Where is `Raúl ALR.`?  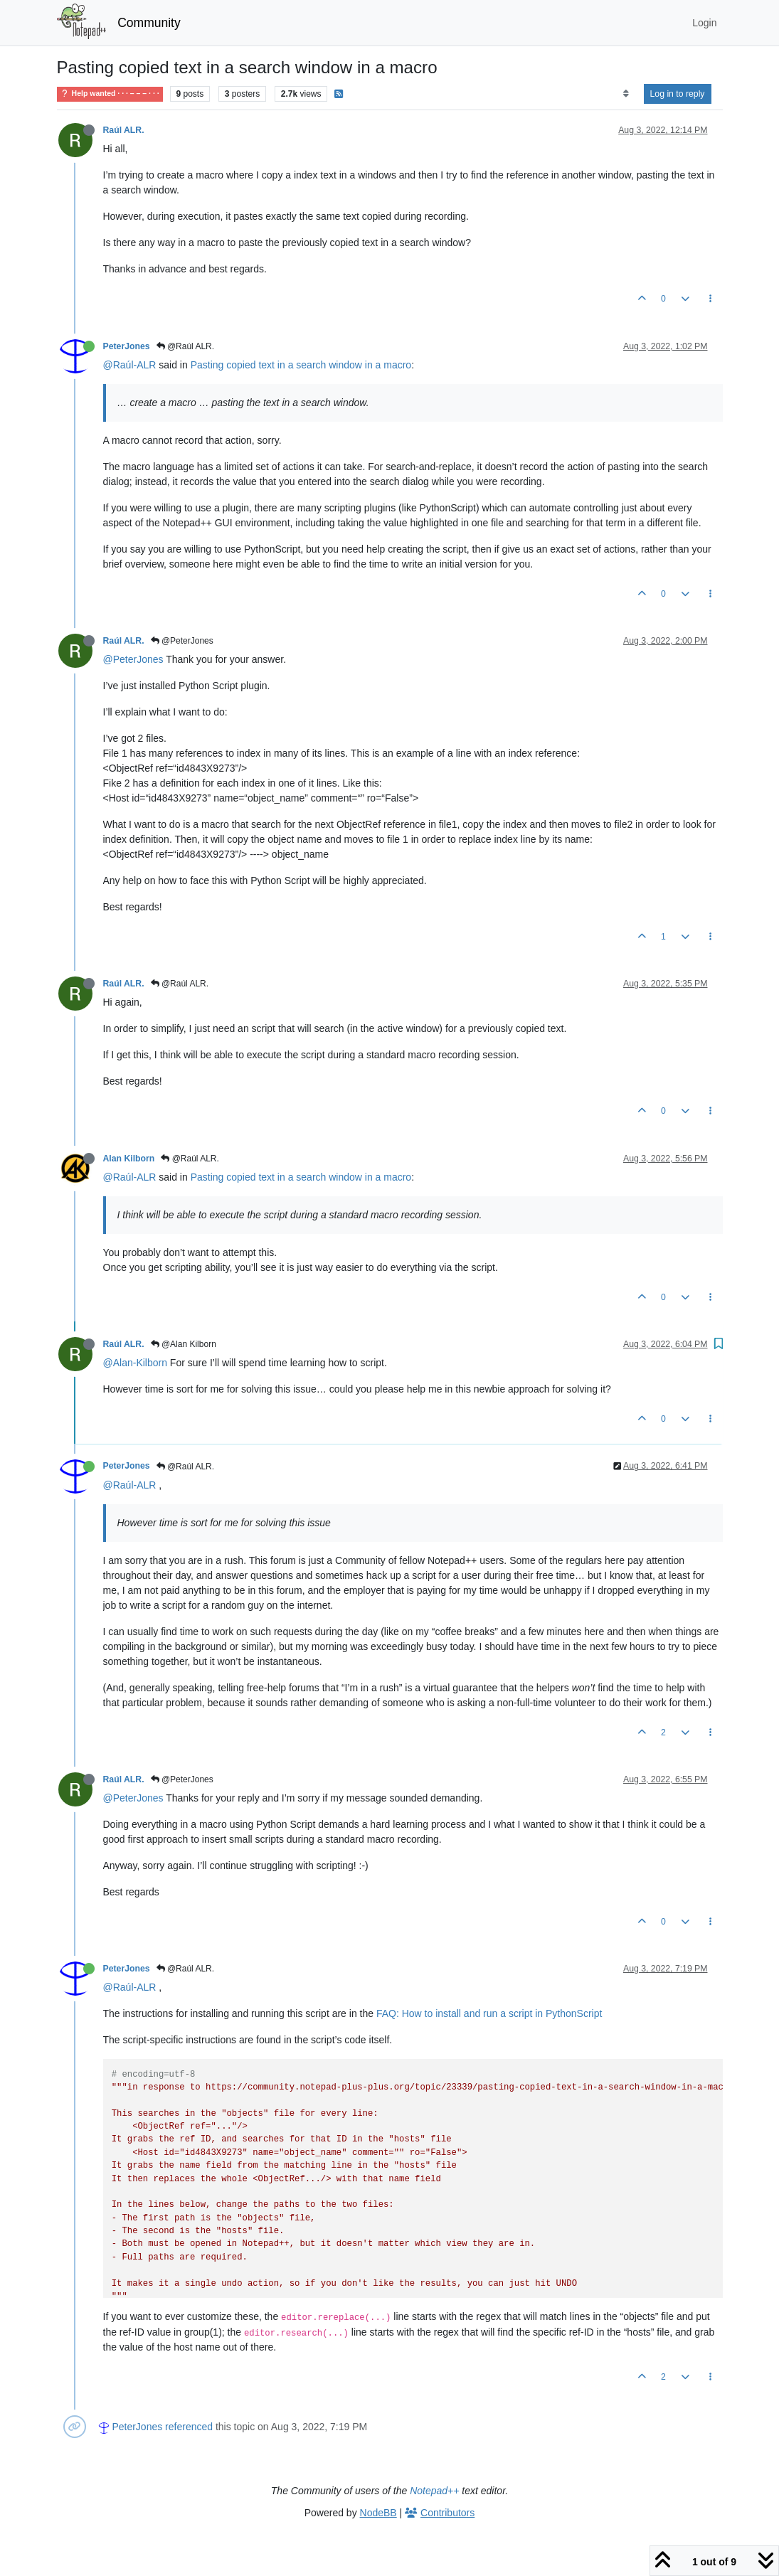
Raúl ALR. is located at coordinates (123, 130).